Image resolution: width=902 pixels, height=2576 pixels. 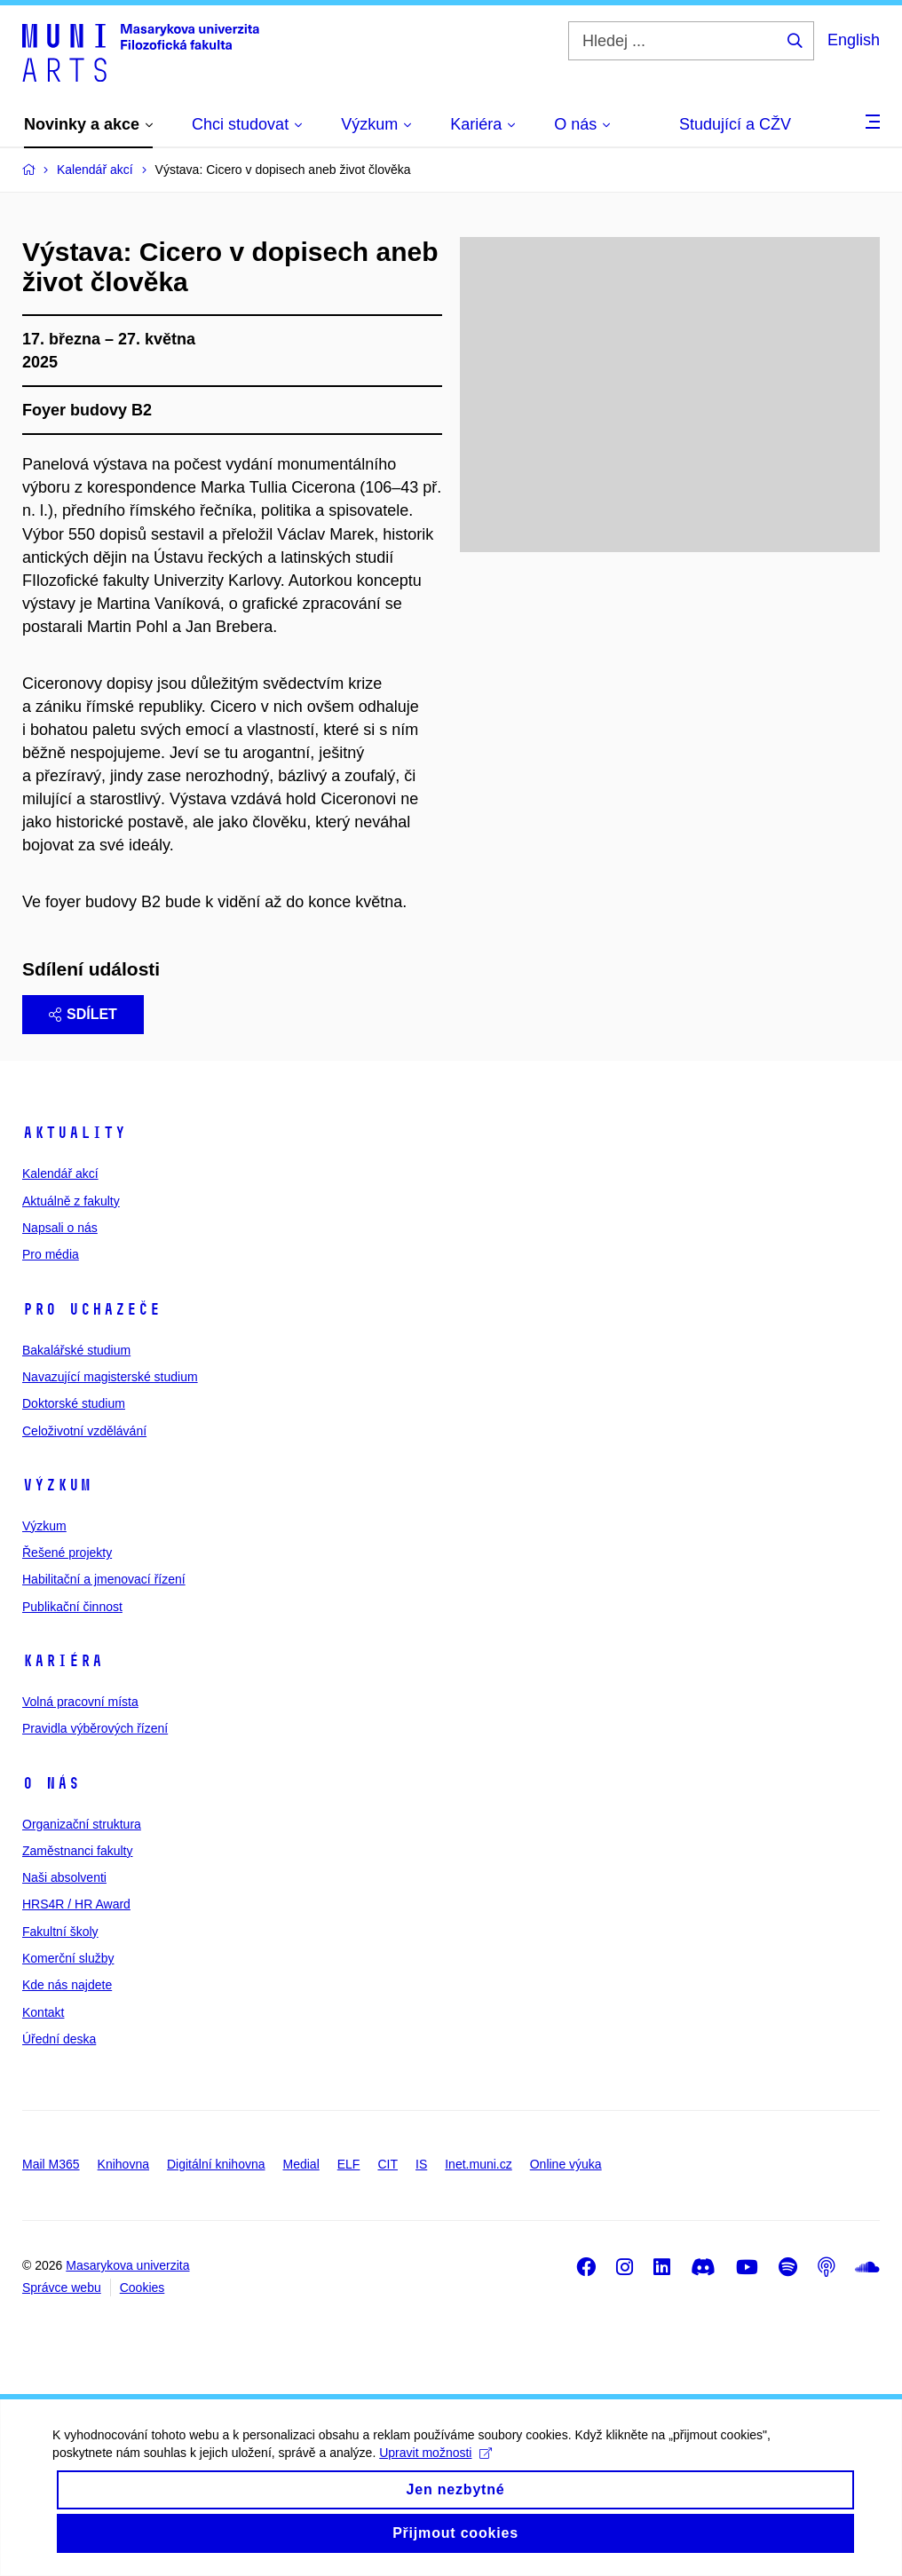 I want to click on IS, so click(x=421, y=2164).